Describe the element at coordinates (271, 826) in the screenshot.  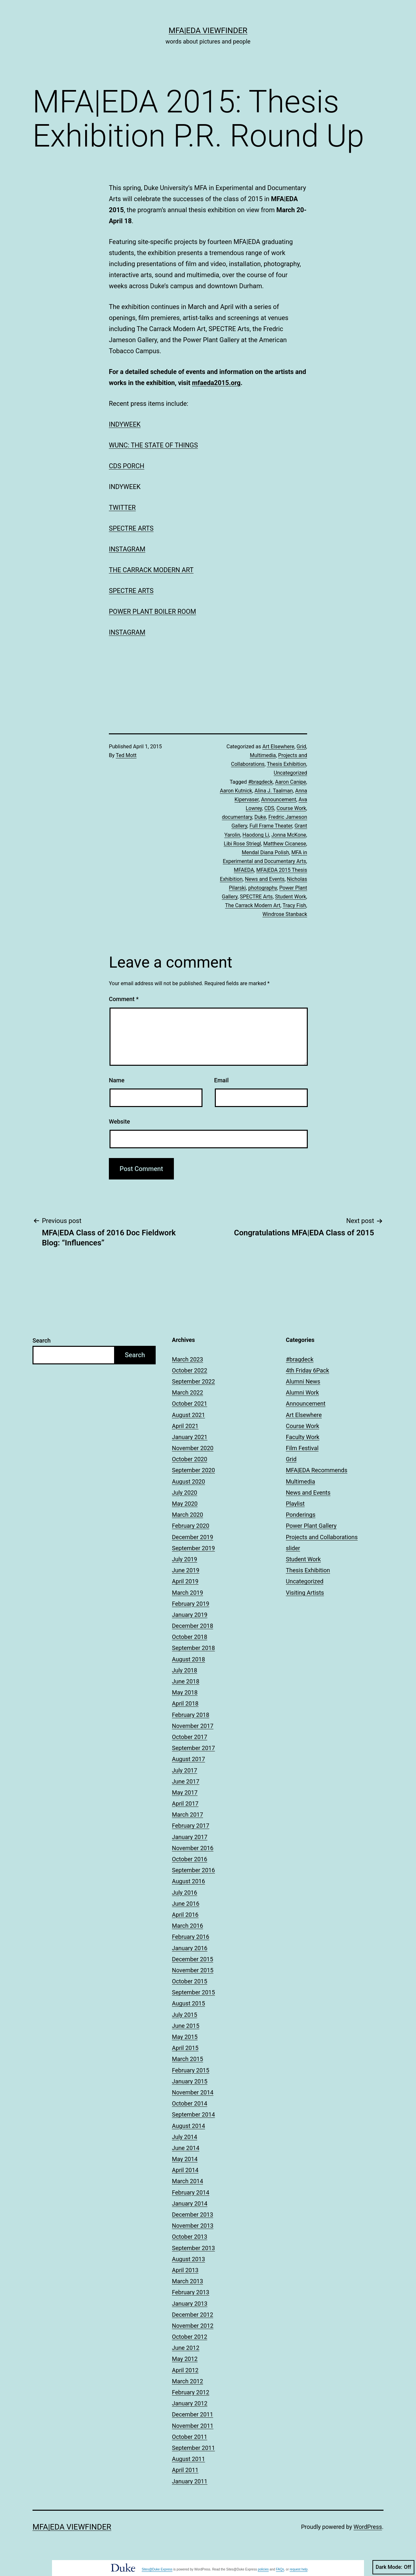
I see `Full Frame Theater` at that location.